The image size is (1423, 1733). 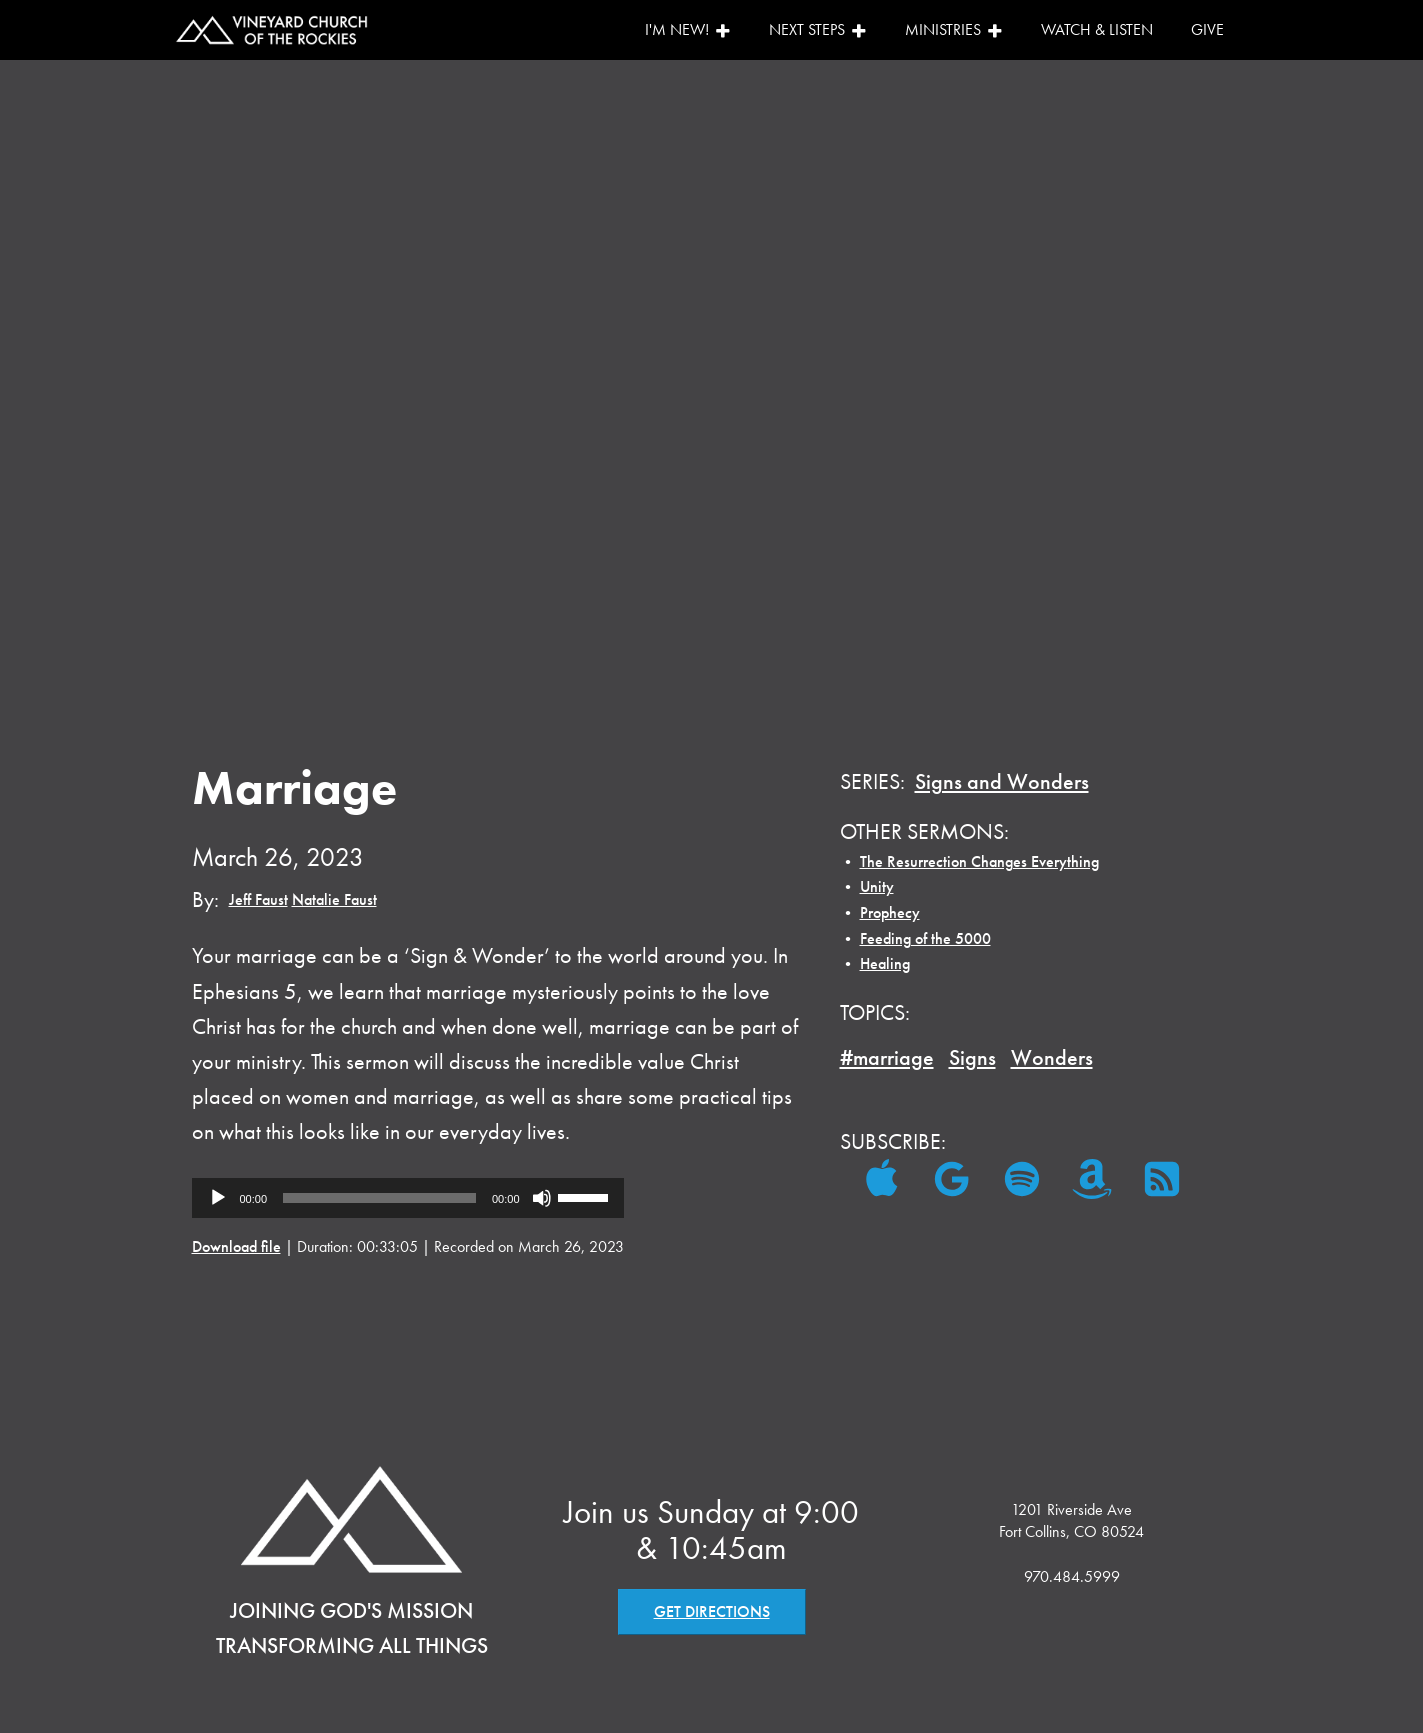 What do you see at coordinates (925, 938) in the screenshot?
I see `Feeding of the 5000` at bounding box center [925, 938].